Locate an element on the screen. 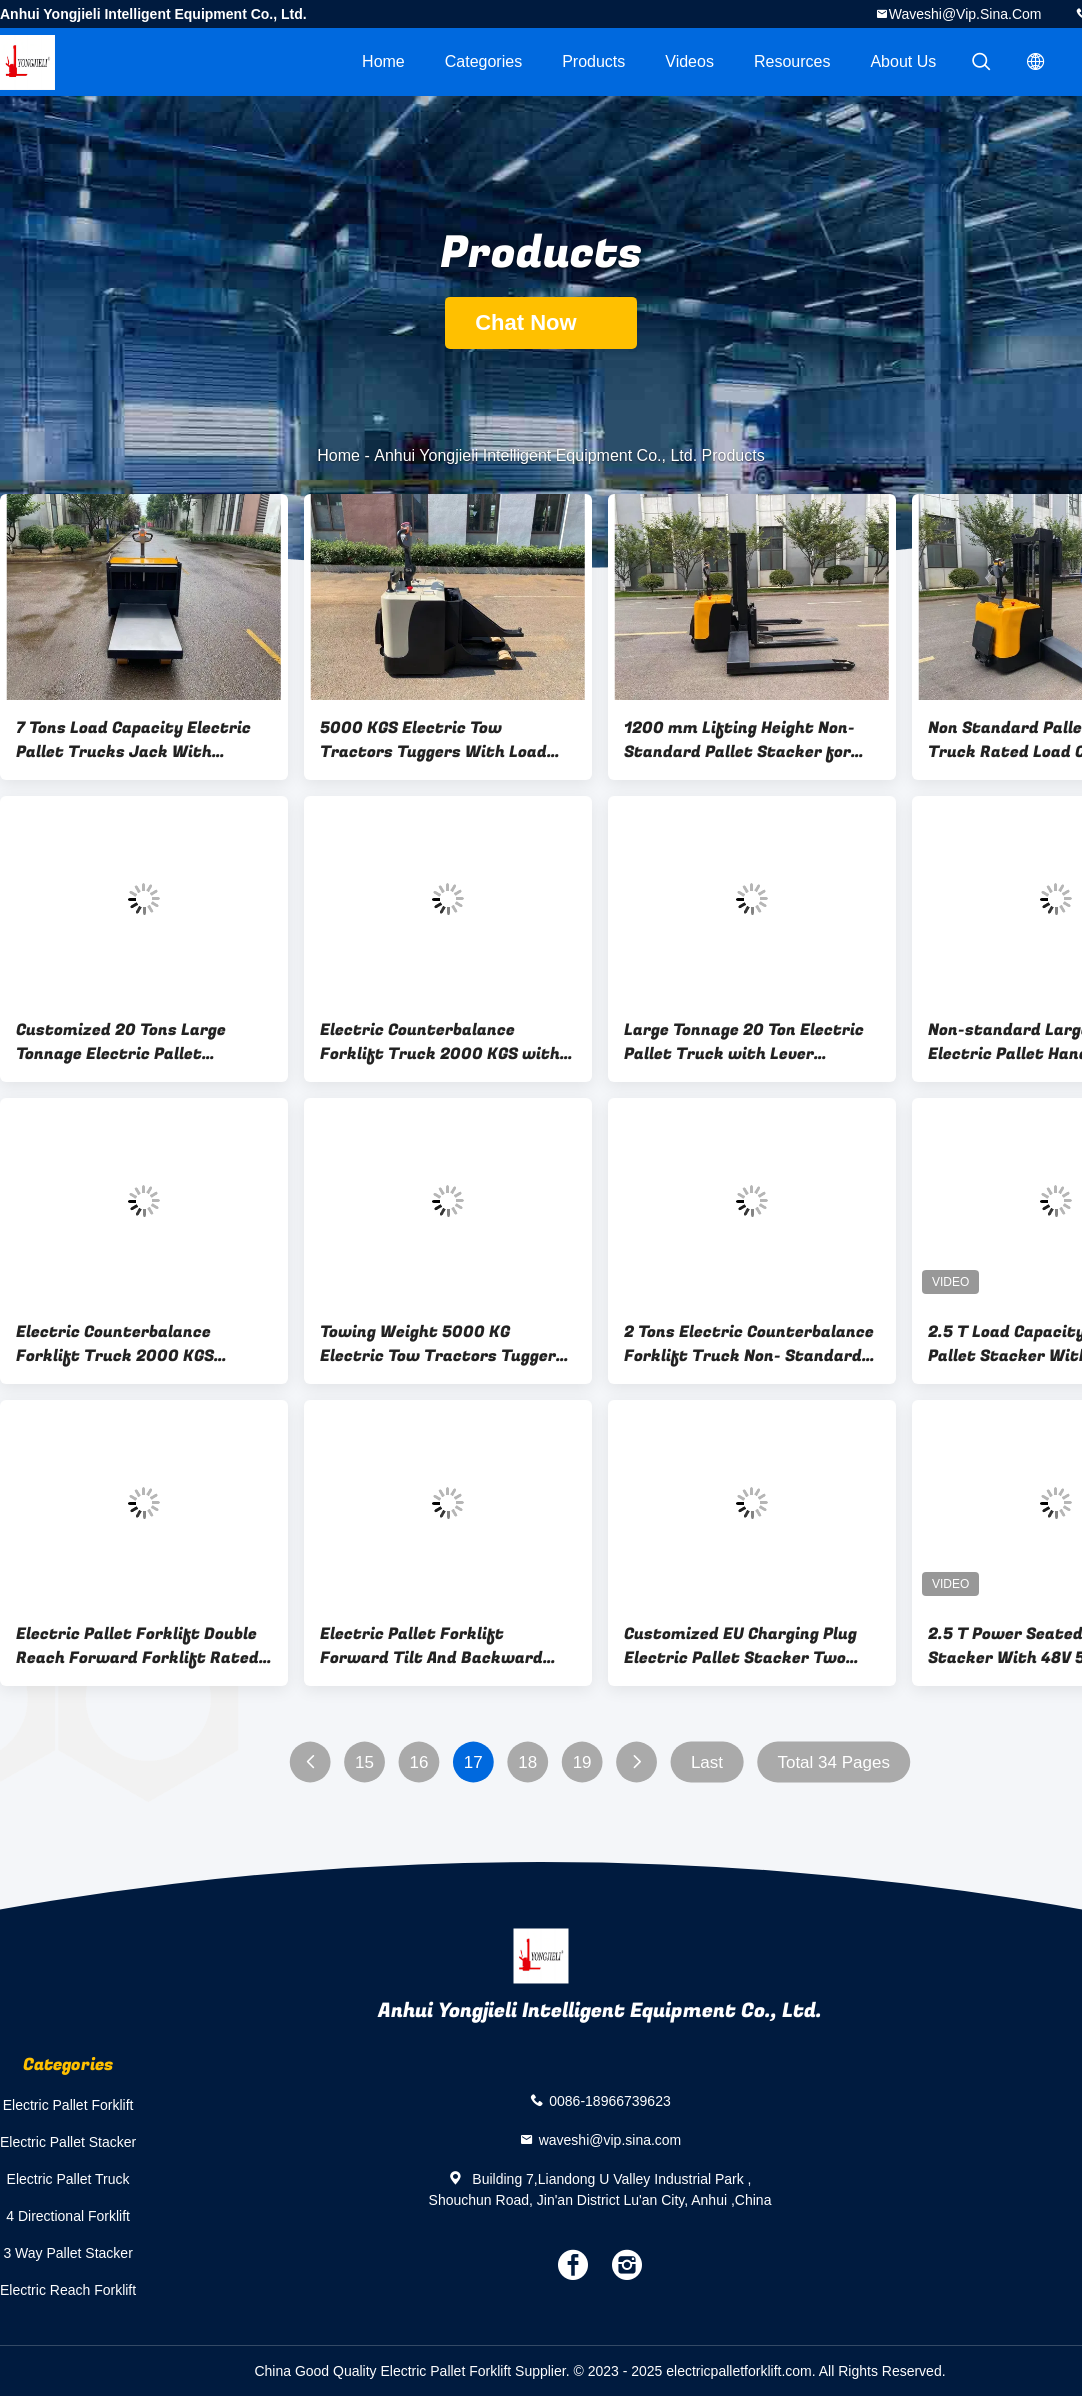  Large Tonnage 20 Ton Electric Pallet Truck with Lever Operation and Electromagnetic Brake System is located at coordinates (750, 1042).